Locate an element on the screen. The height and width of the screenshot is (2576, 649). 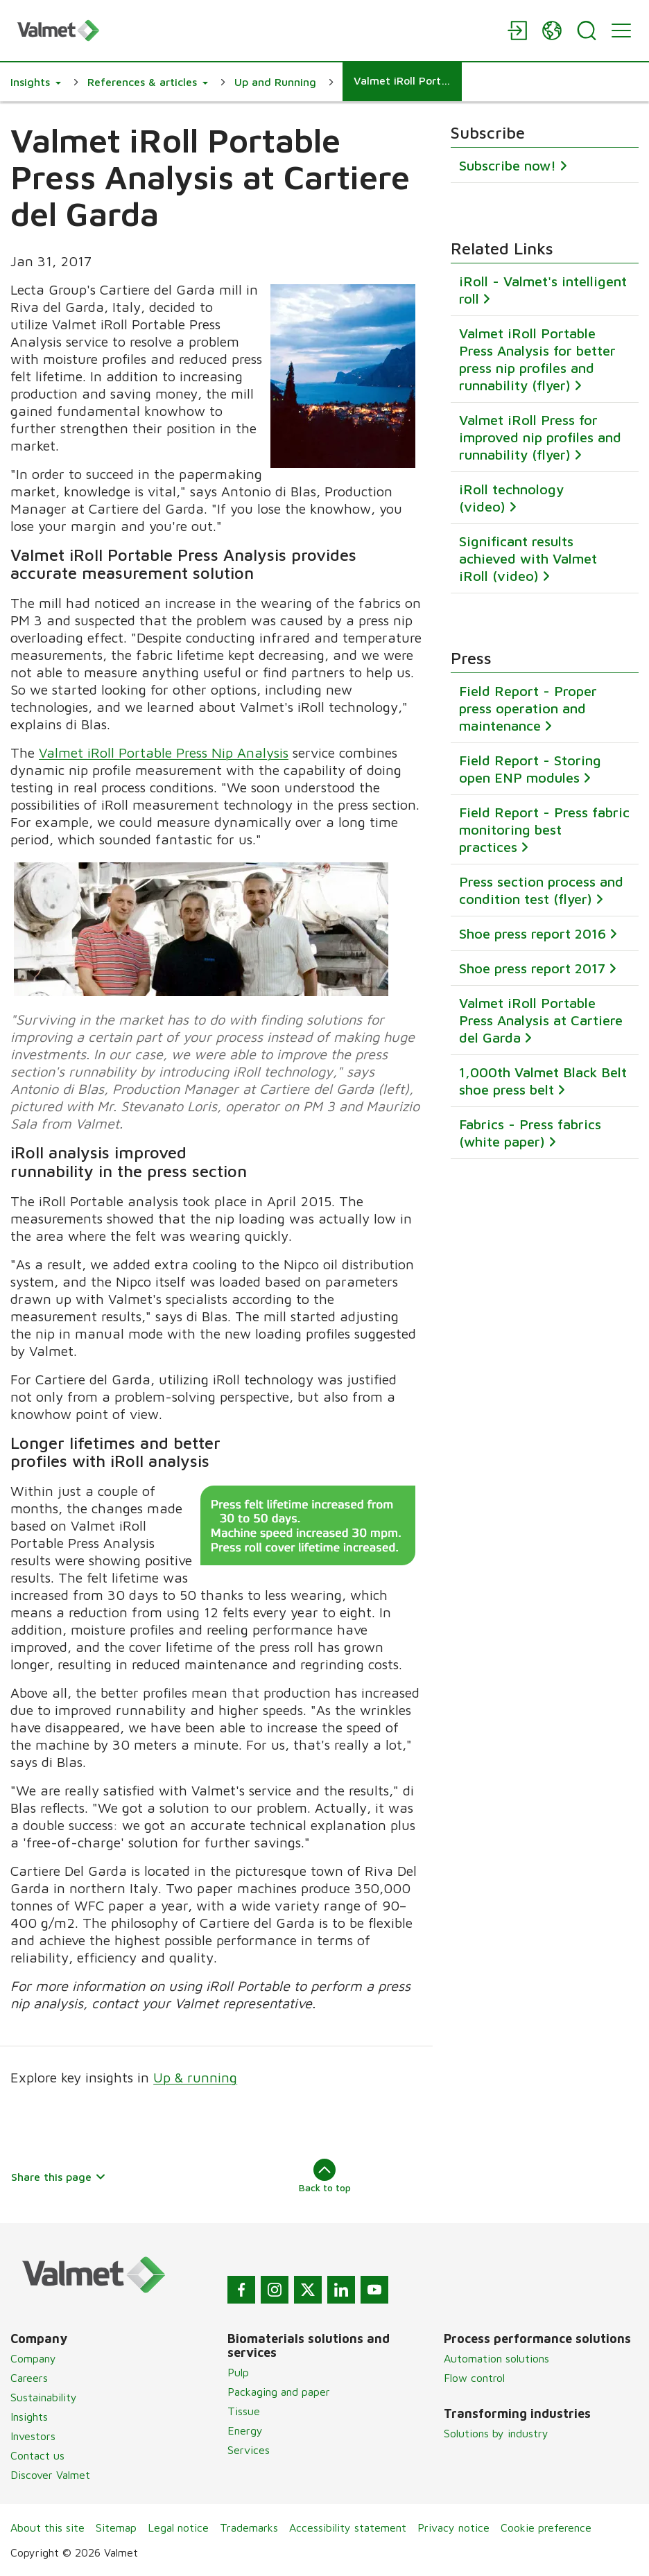
Contact us is located at coordinates (37, 2455).